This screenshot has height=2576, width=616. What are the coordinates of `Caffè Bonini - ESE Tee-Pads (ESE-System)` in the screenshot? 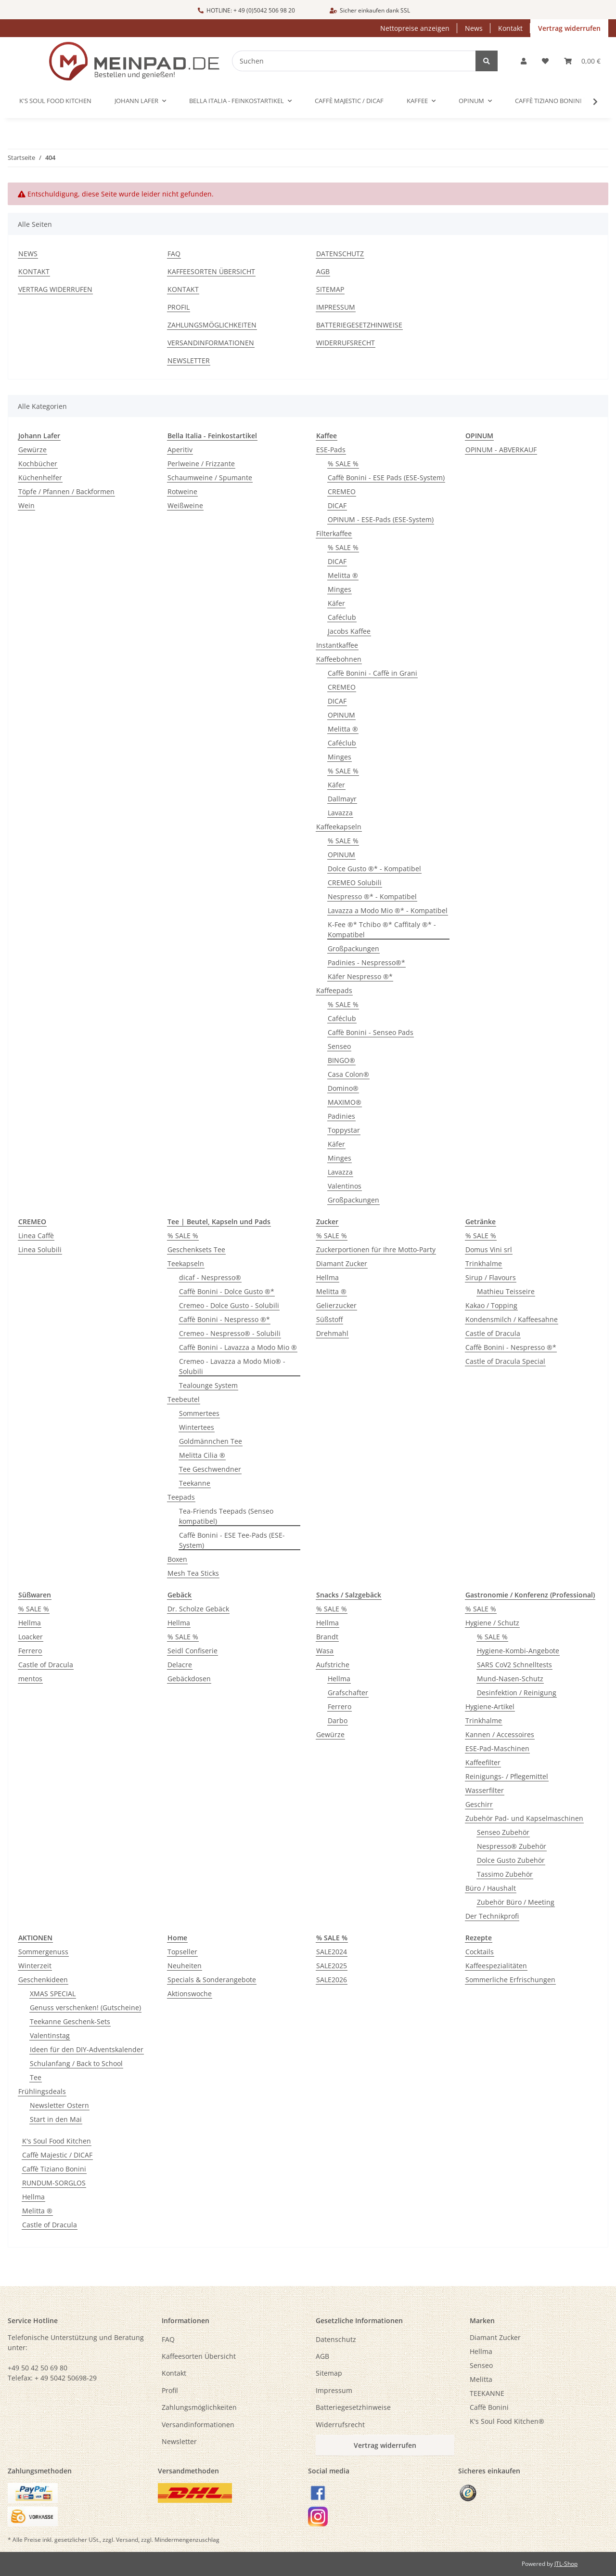 It's located at (232, 1540).